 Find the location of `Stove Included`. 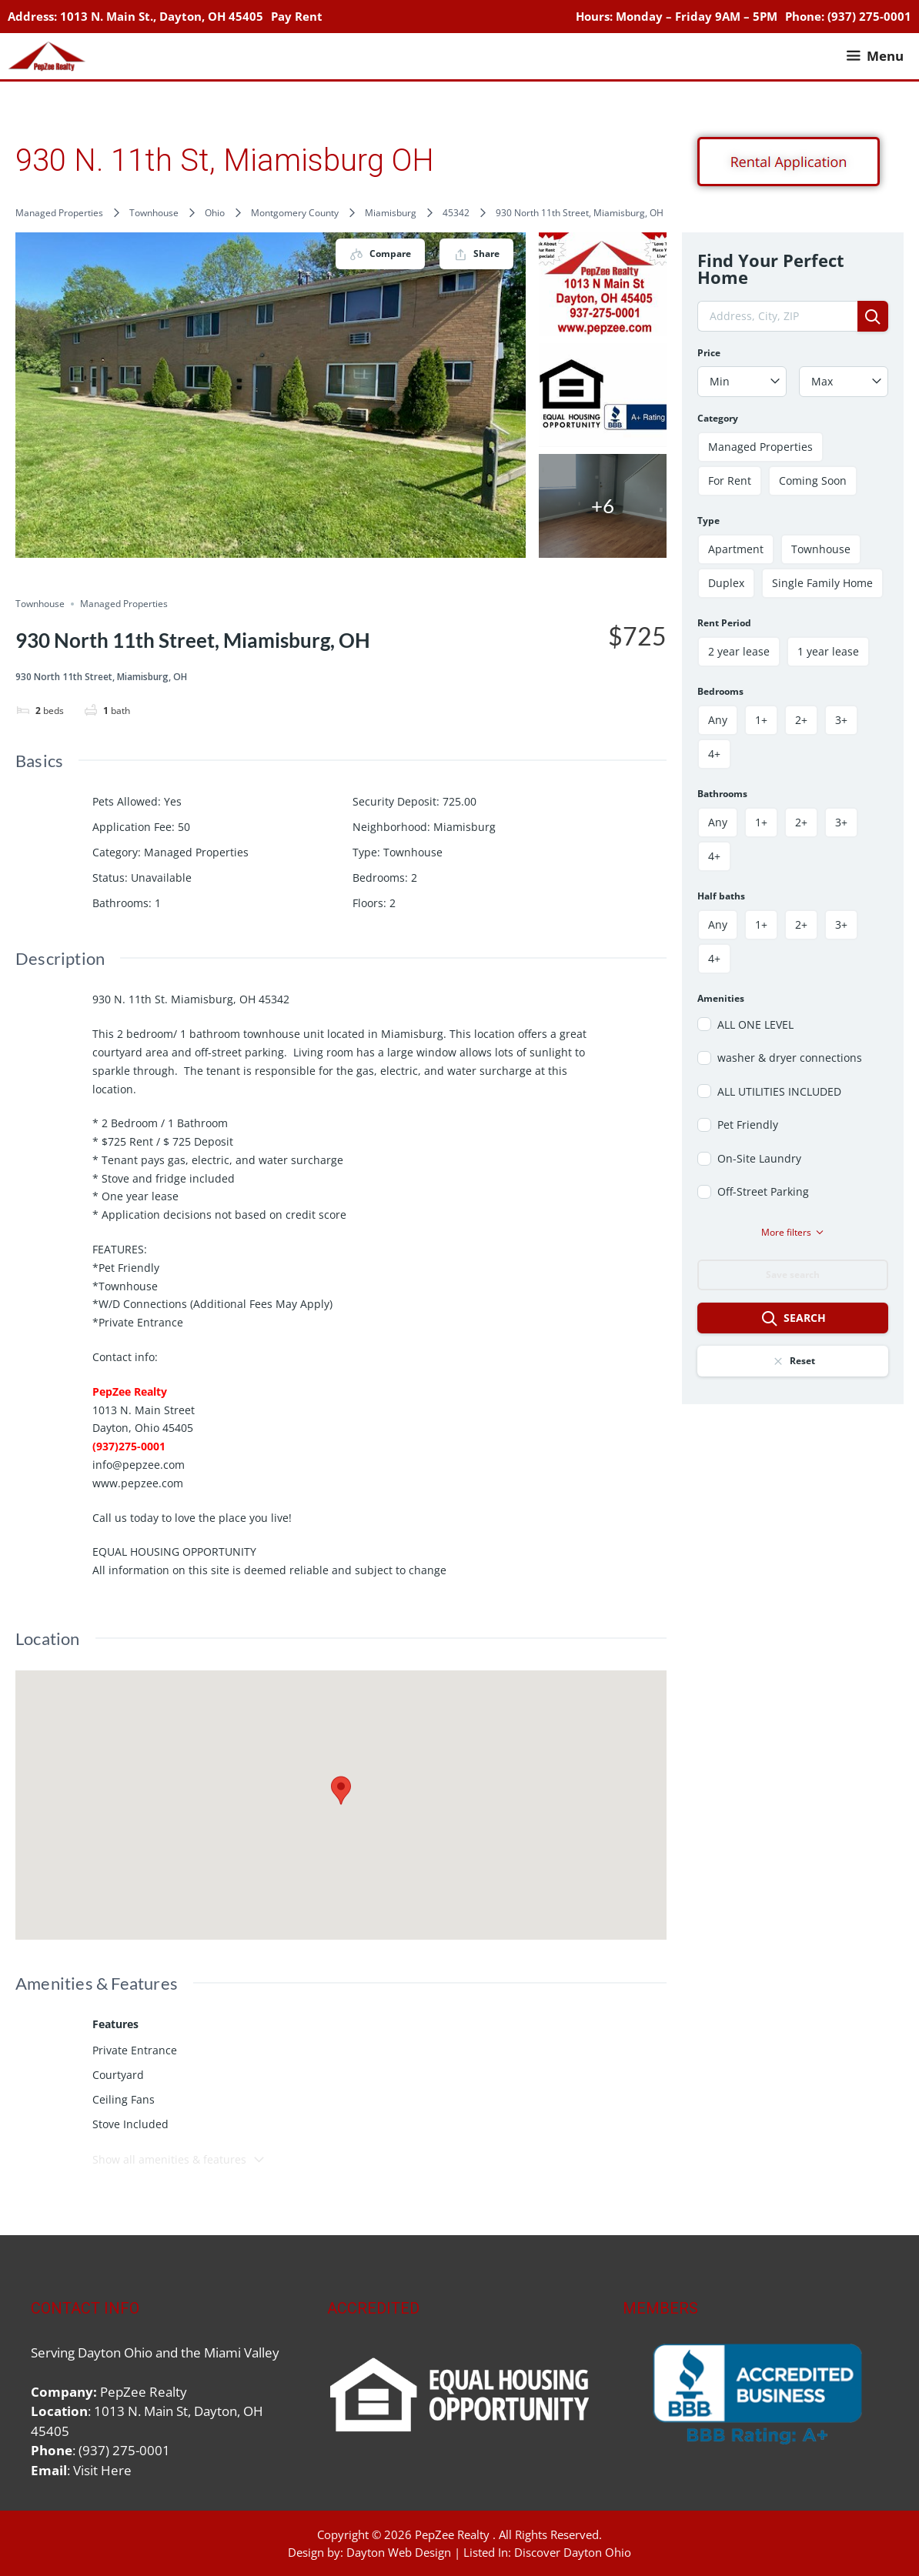

Stove Included is located at coordinates (130, 2124).